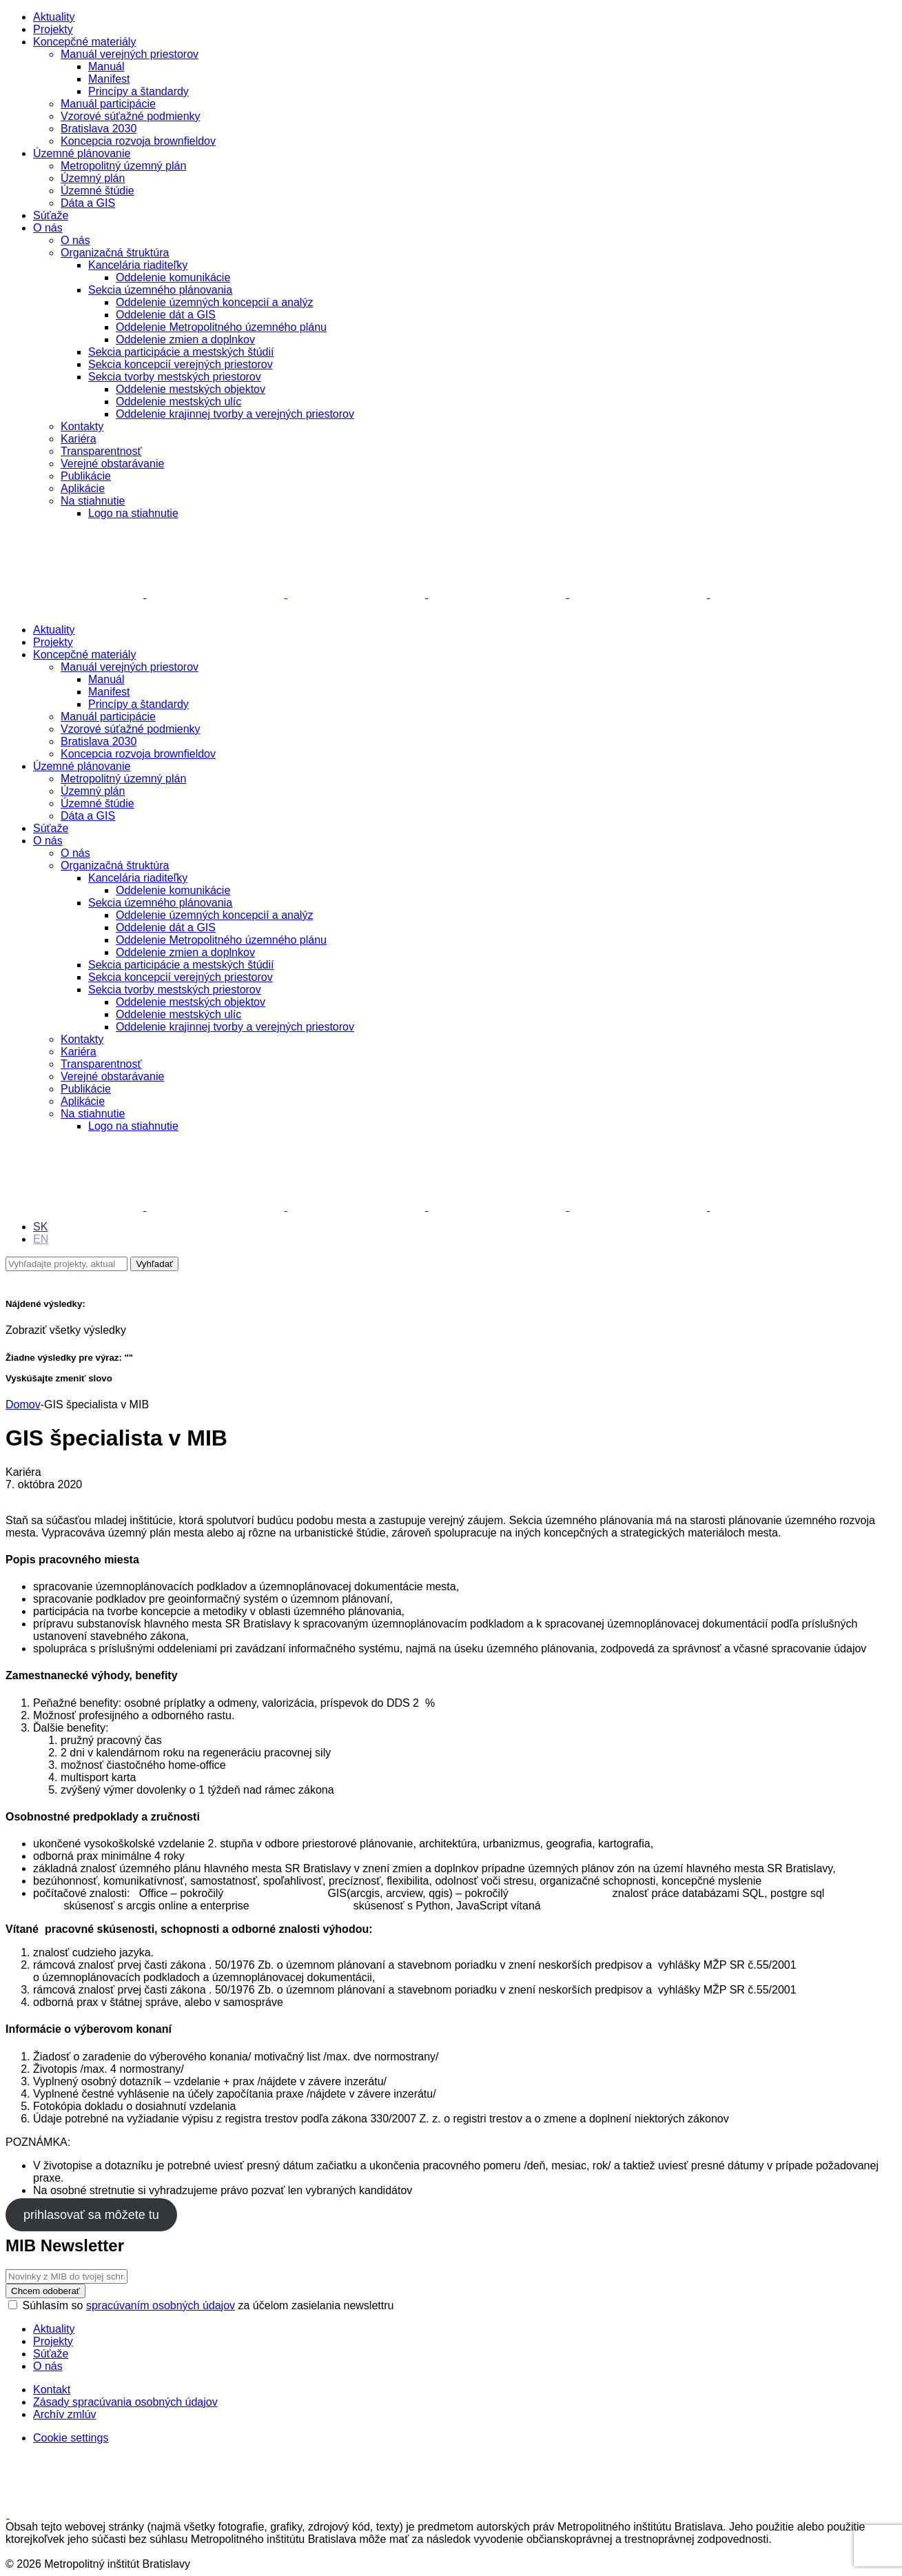 The height and width of the screenshot is (2576, 902). What do you see at coordinates (53, 17) in the screenshot?
I see `Aktuality` at bounding box center [53, 17].